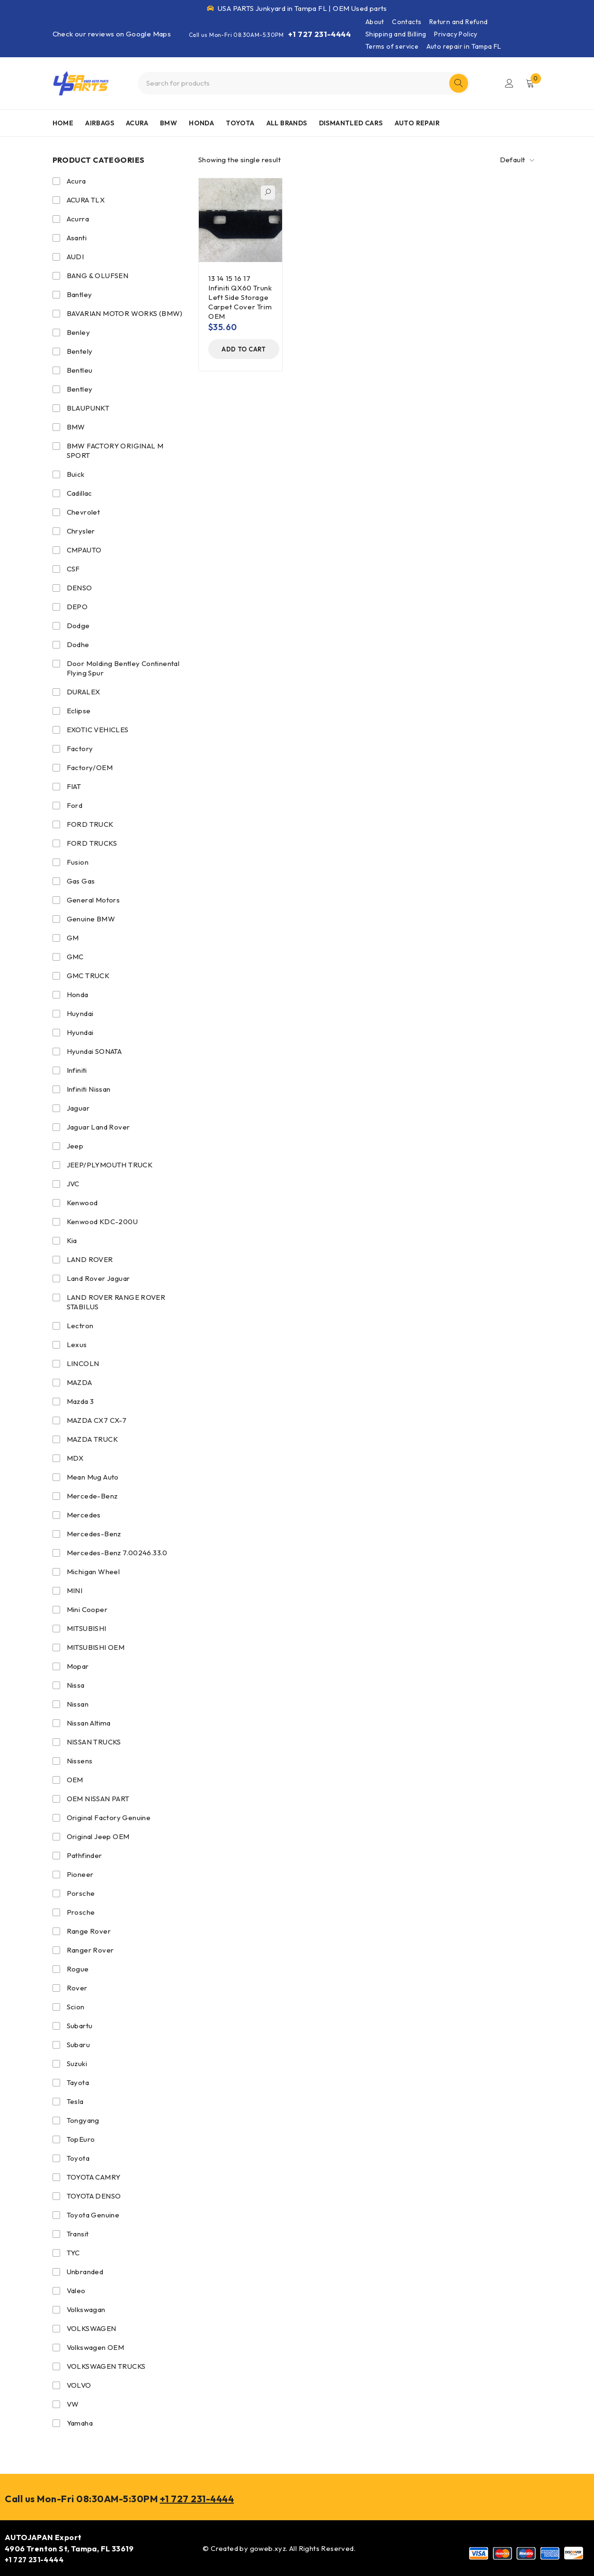 The height and width of the screenshot is (2576, 594). What do you see at coordinates (117, 1552) in the screenshot?
I see `Mercedes-Benz 7.00246.33.0` at bounding box center [117, 1552].